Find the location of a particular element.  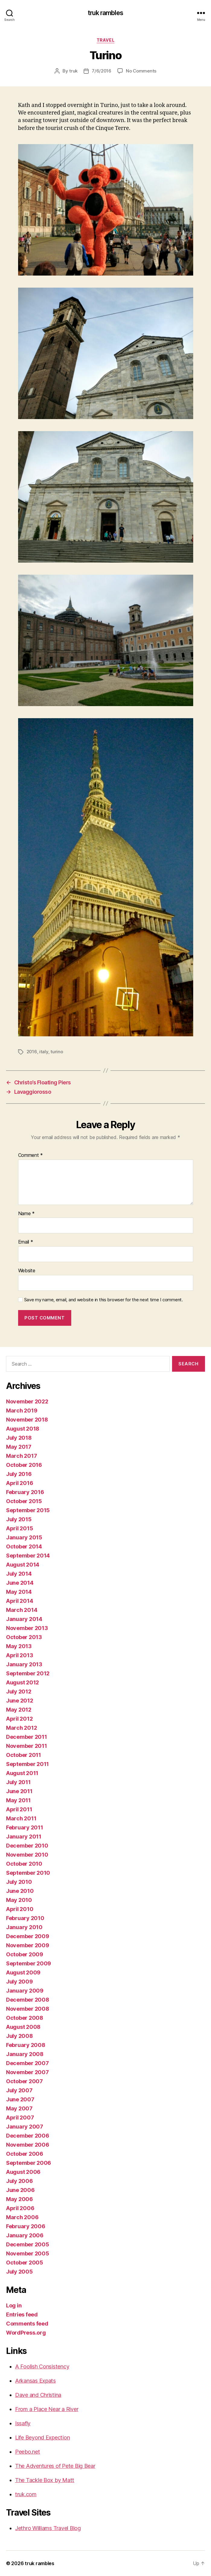

April 2016 is located at coordinates (19, 1483).